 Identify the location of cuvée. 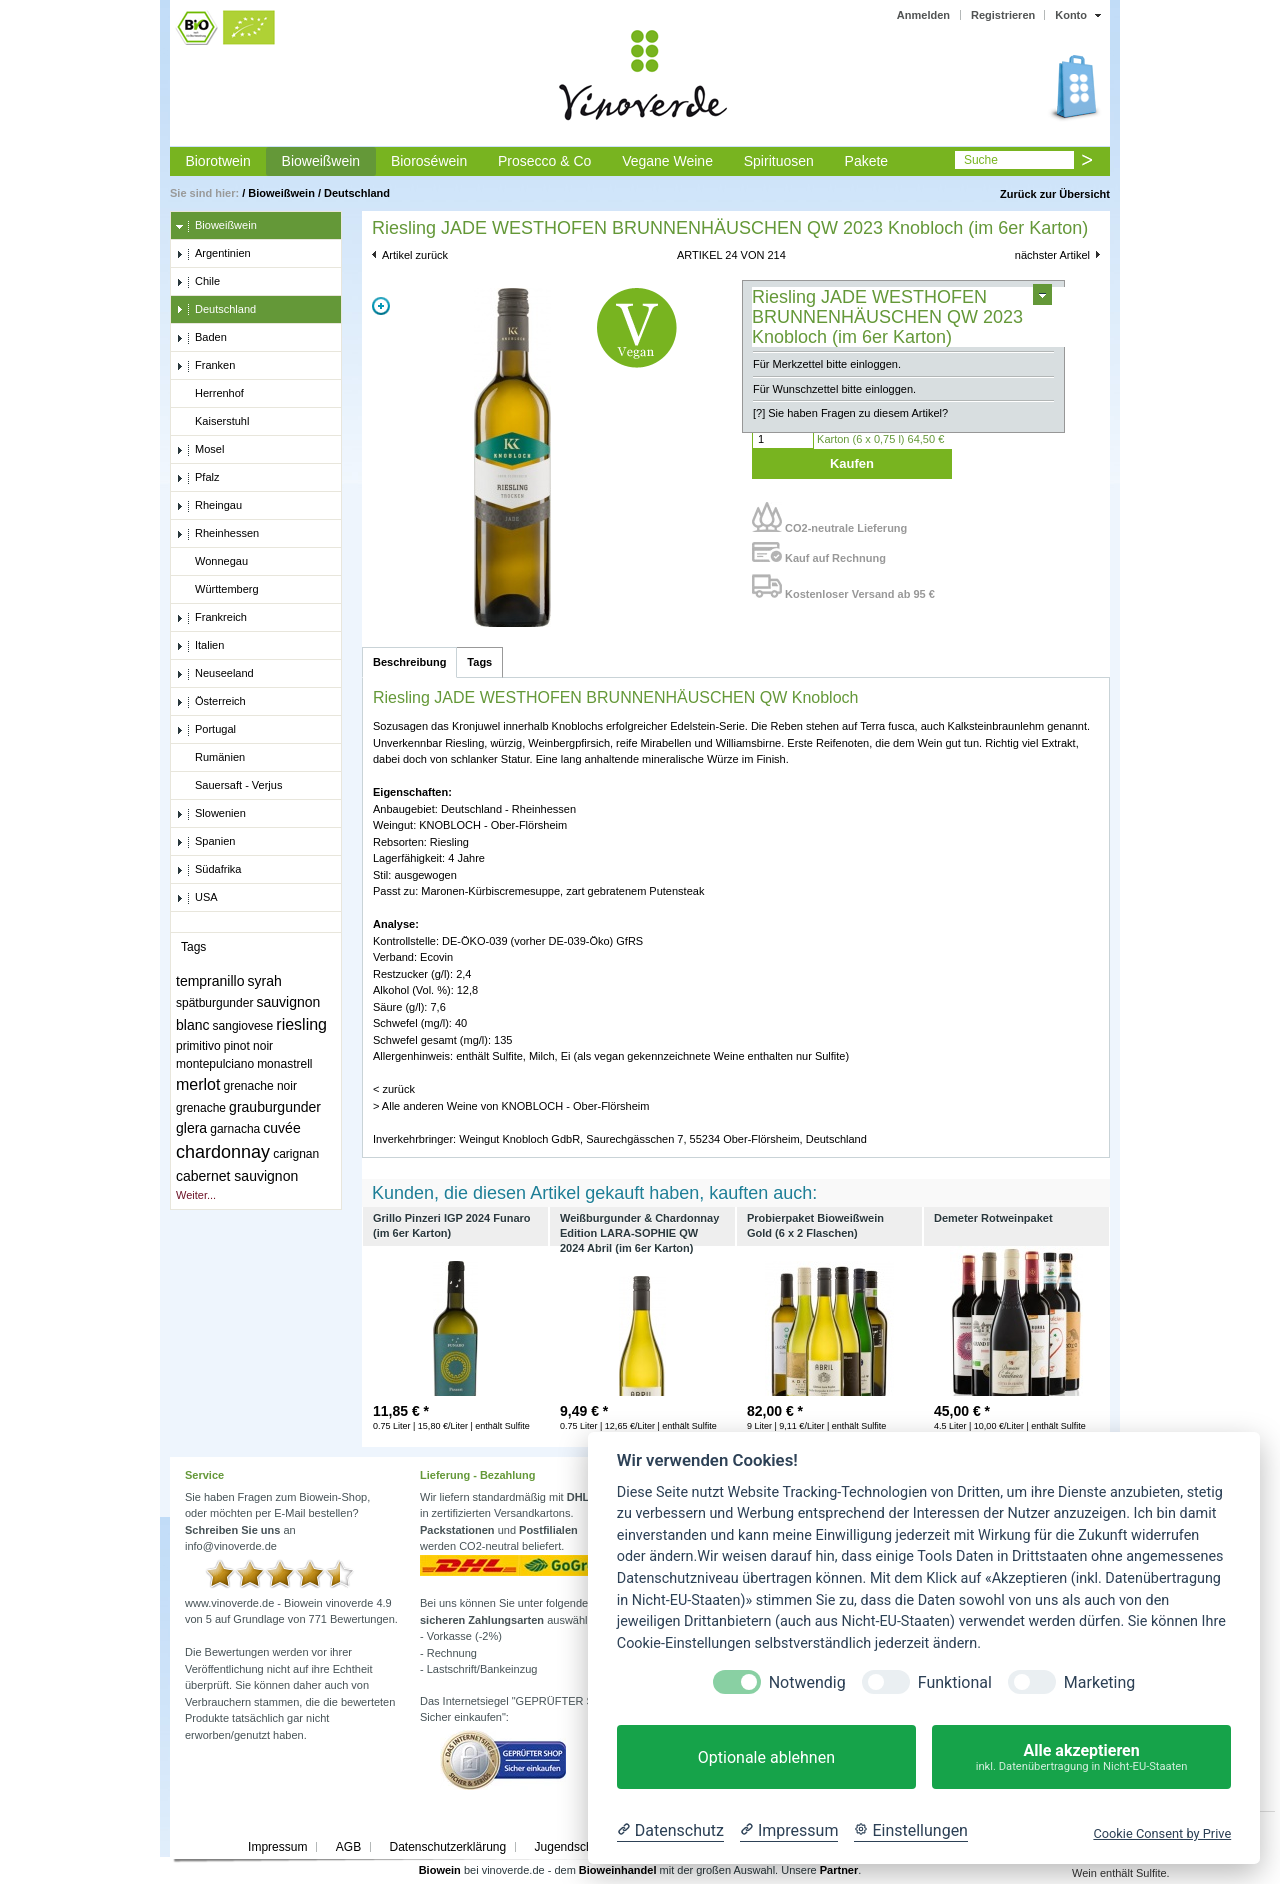
(281, 1128).